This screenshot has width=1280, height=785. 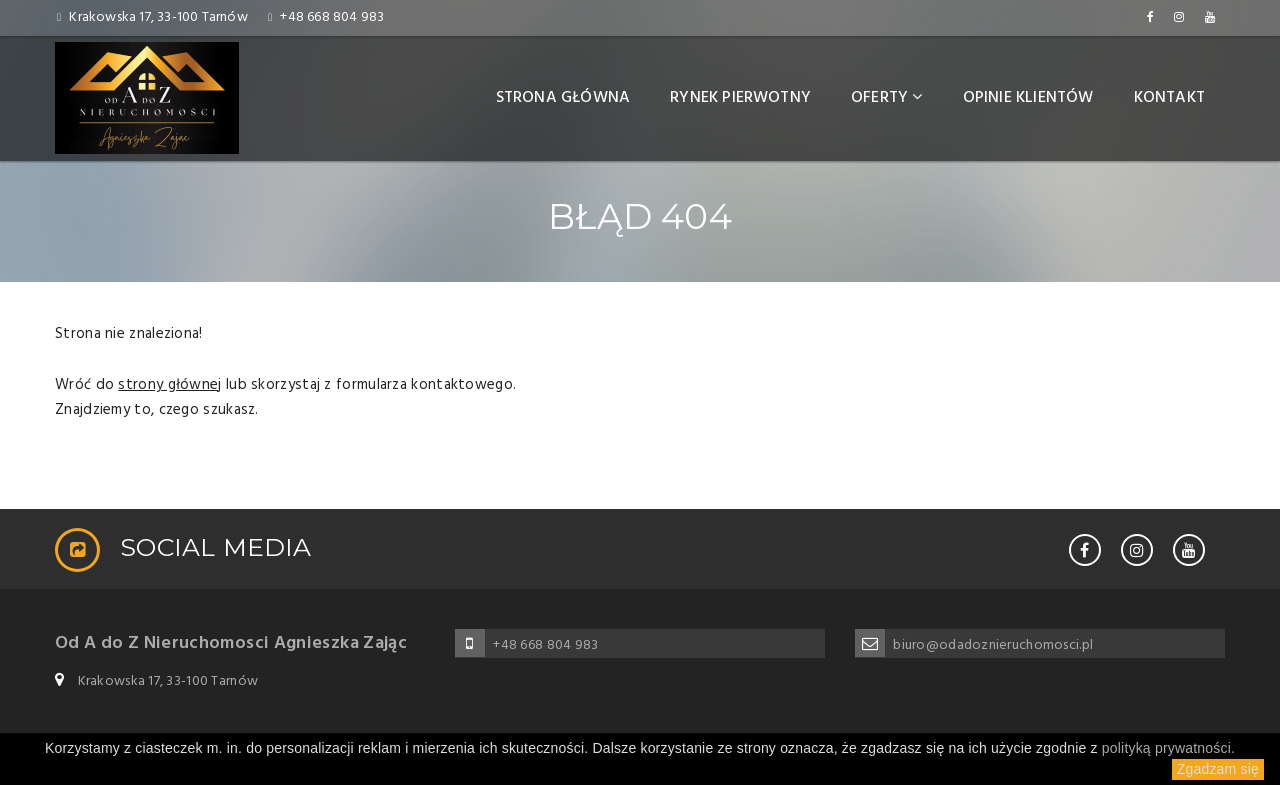 I want to click on Rynek pierwotny, so click(x=740, y=98).